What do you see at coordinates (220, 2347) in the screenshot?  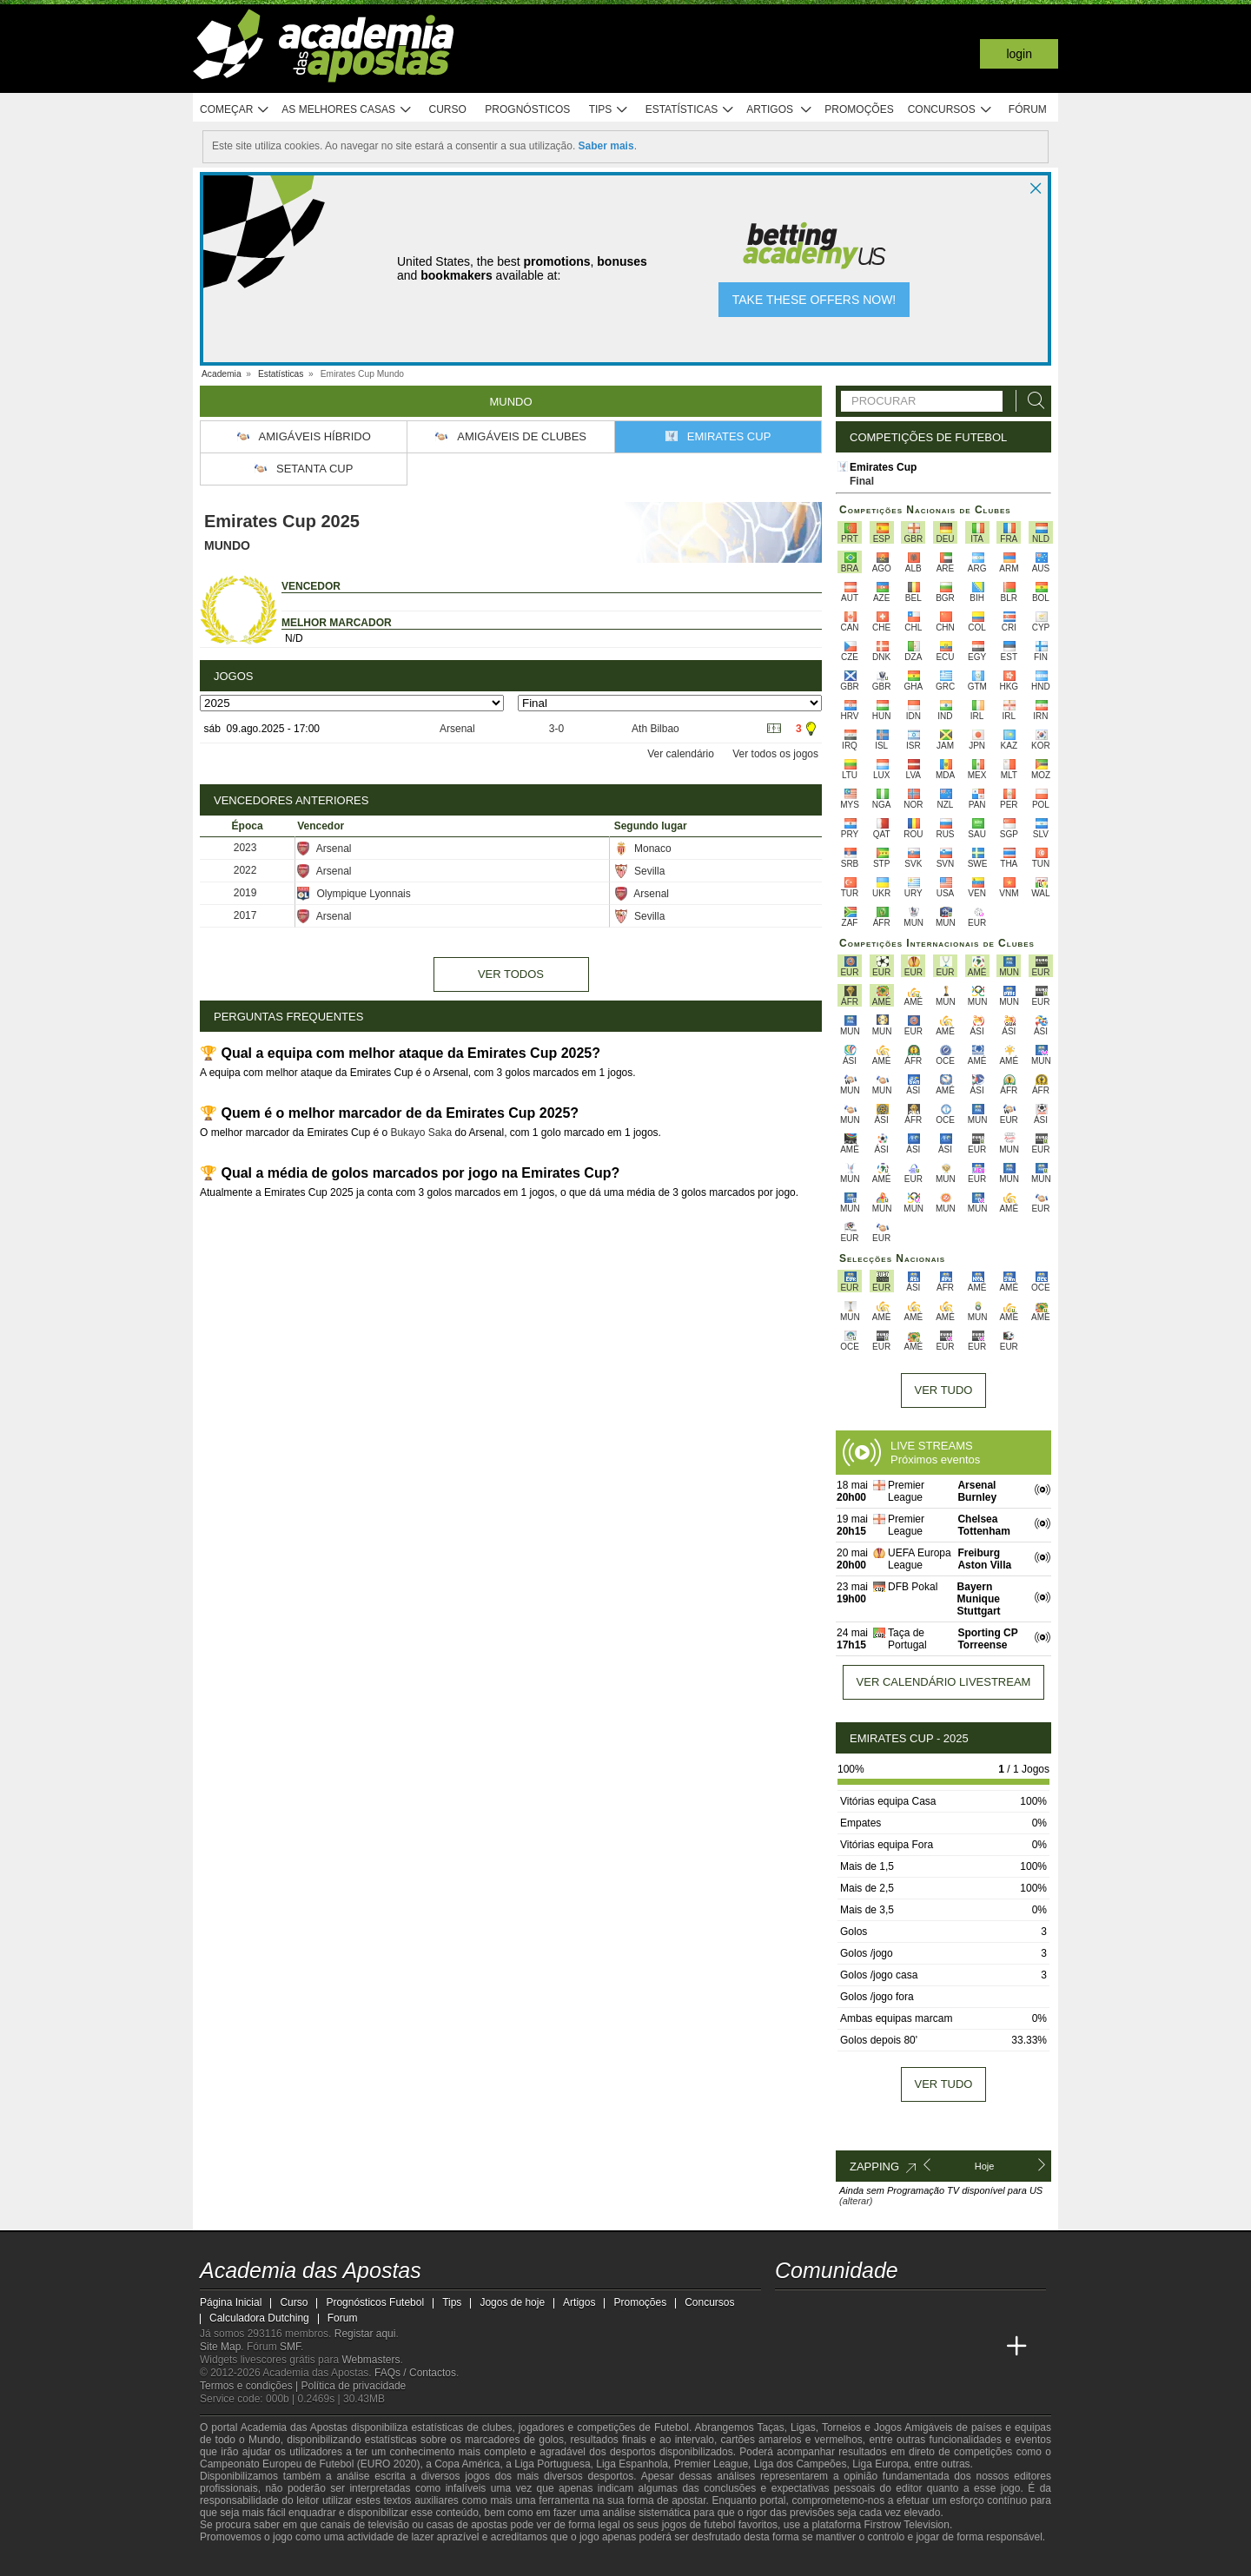 I see `Site Map` at bounding box center [220, 2347].